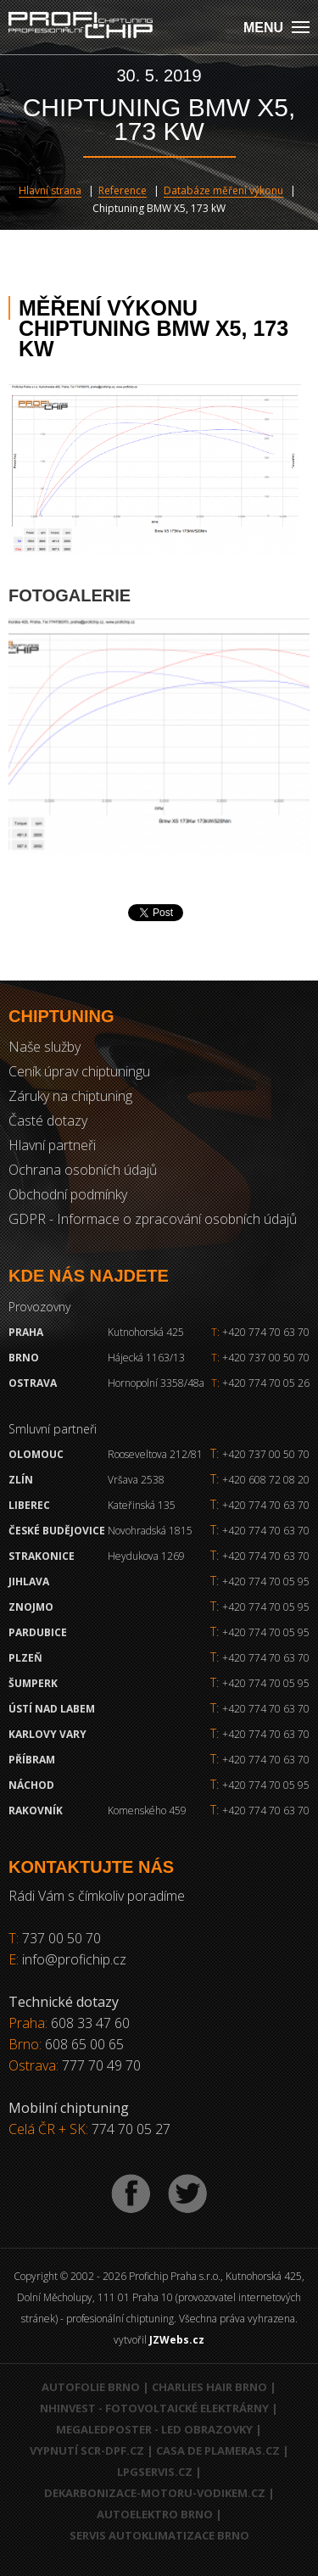  I want to click on +420 737 00 50 70, so click(260, 1357).